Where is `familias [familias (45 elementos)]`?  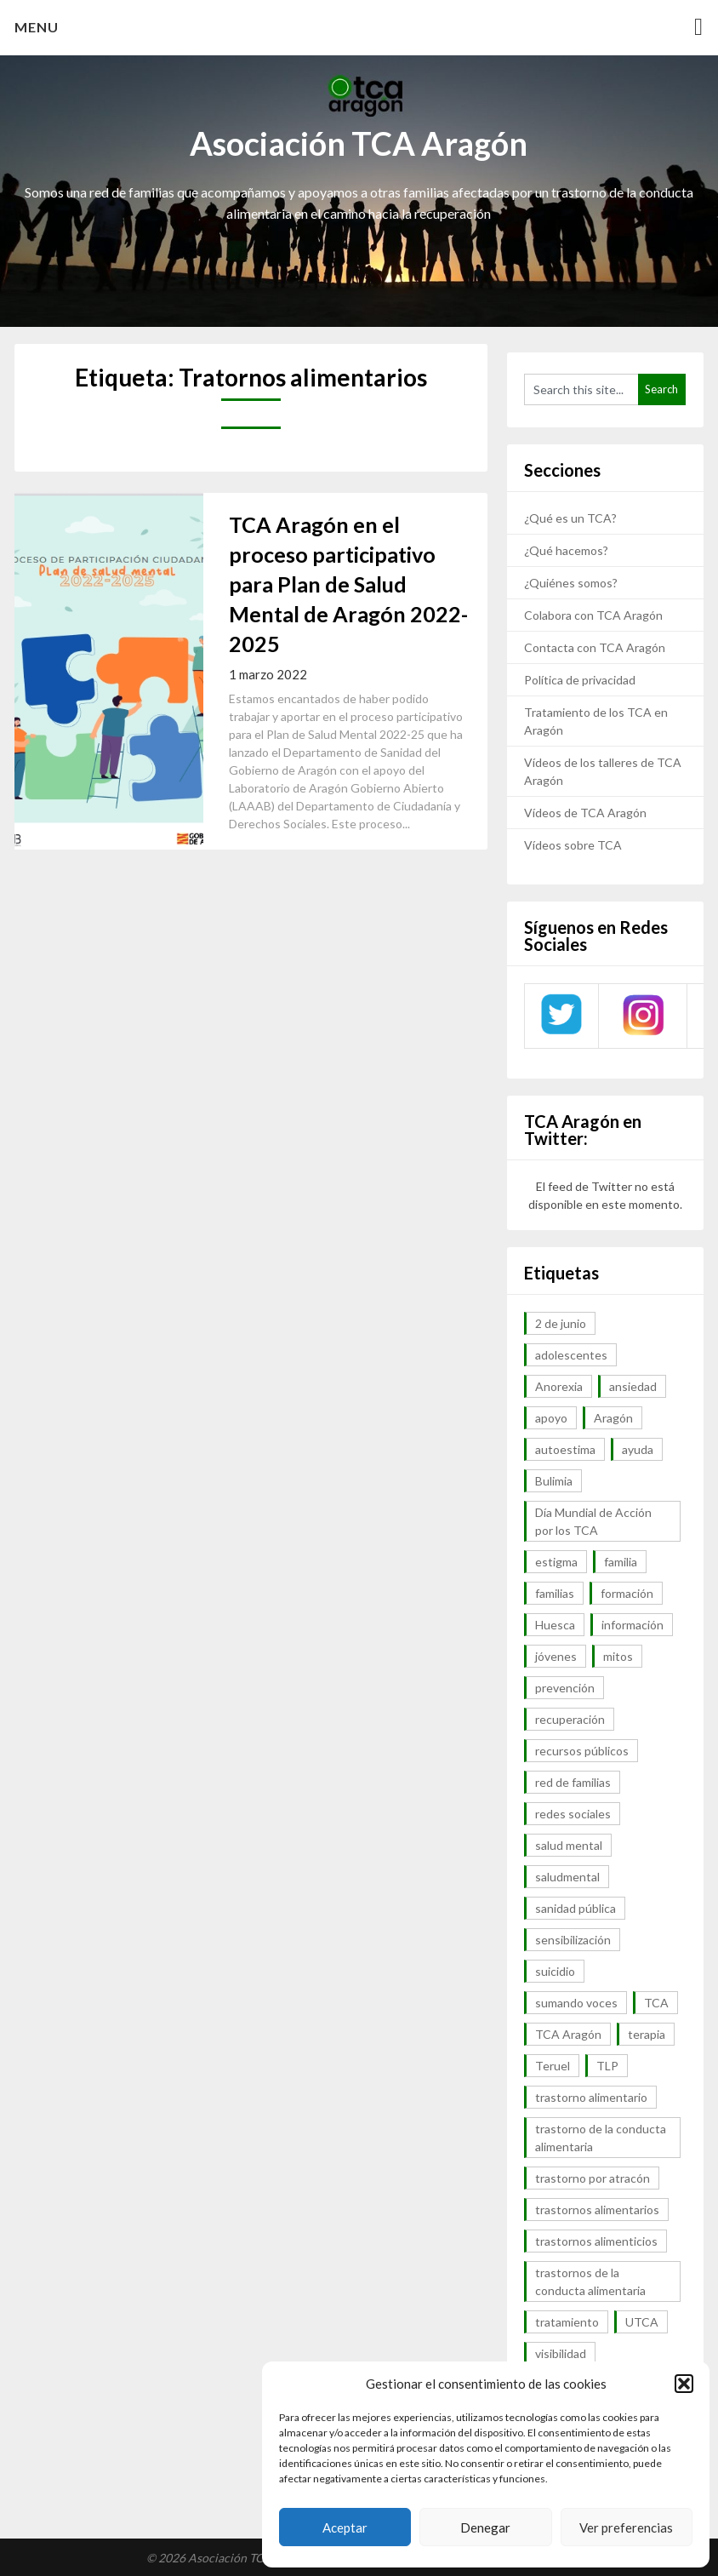 familias [familias (45 elementos)] is located at coordinates (554, 1593).